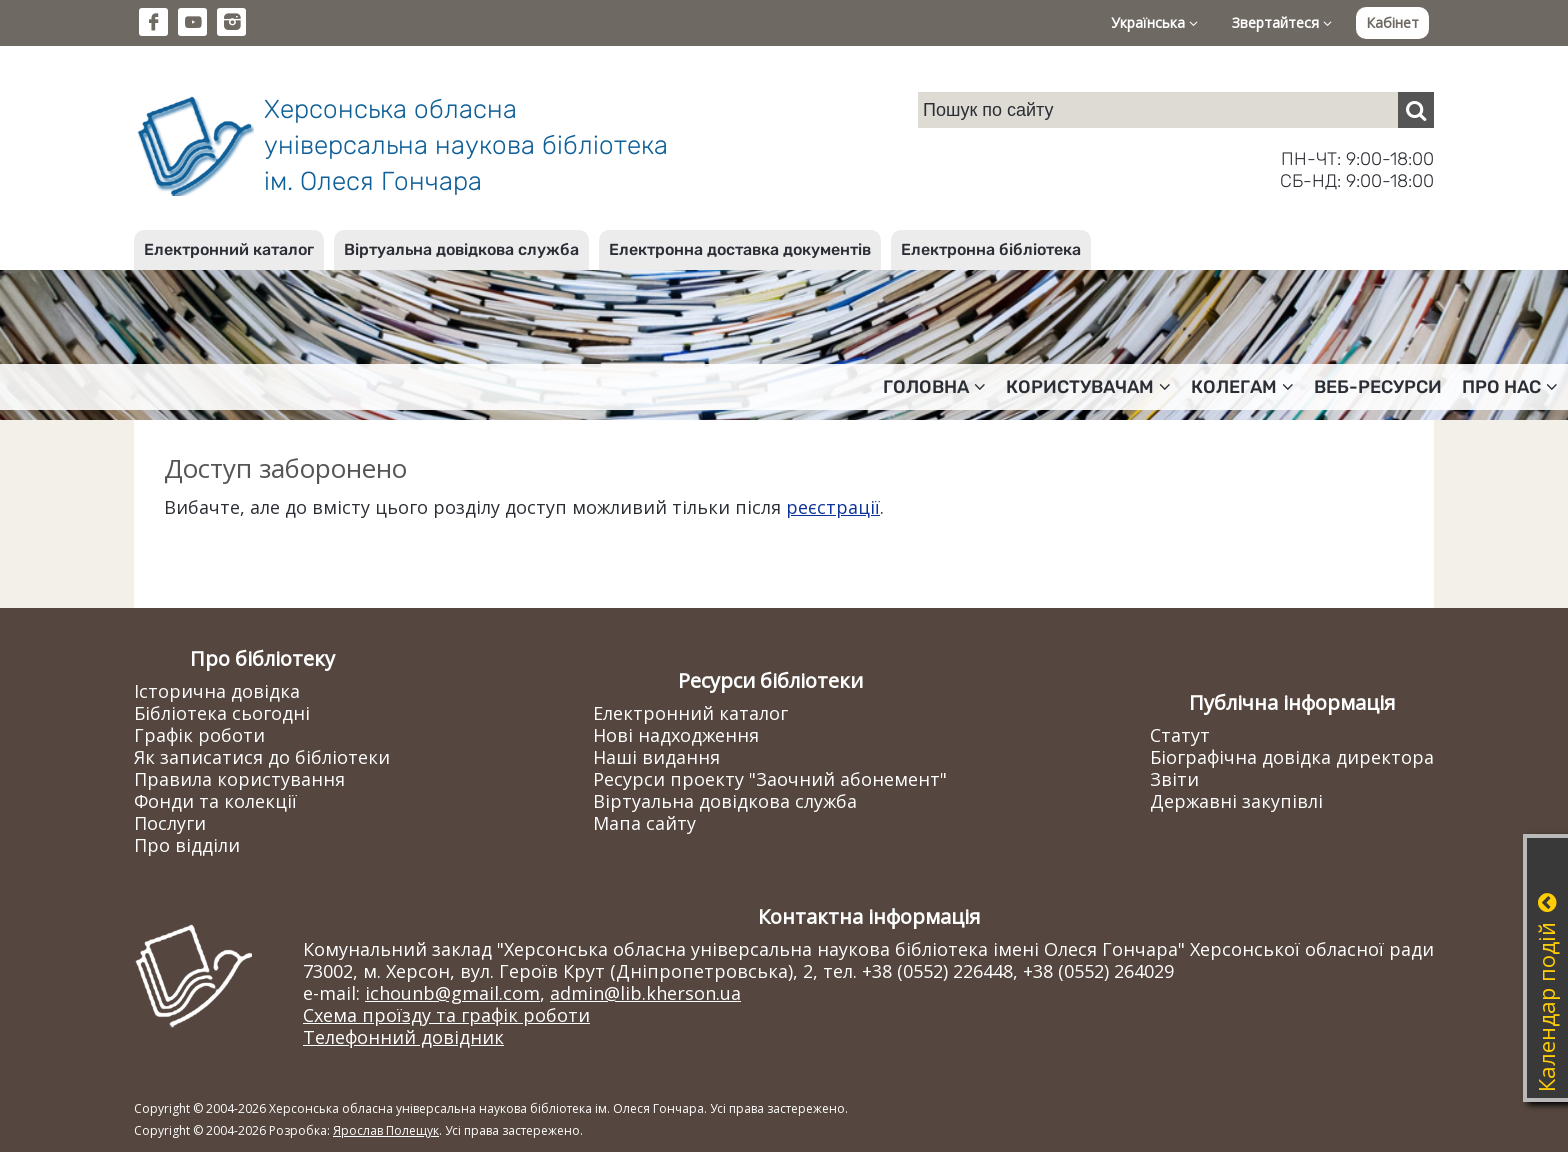 The height and width of the screenshot is (1152, 1568). I want to click on ichounb@gmail.com, so click(452, 993).